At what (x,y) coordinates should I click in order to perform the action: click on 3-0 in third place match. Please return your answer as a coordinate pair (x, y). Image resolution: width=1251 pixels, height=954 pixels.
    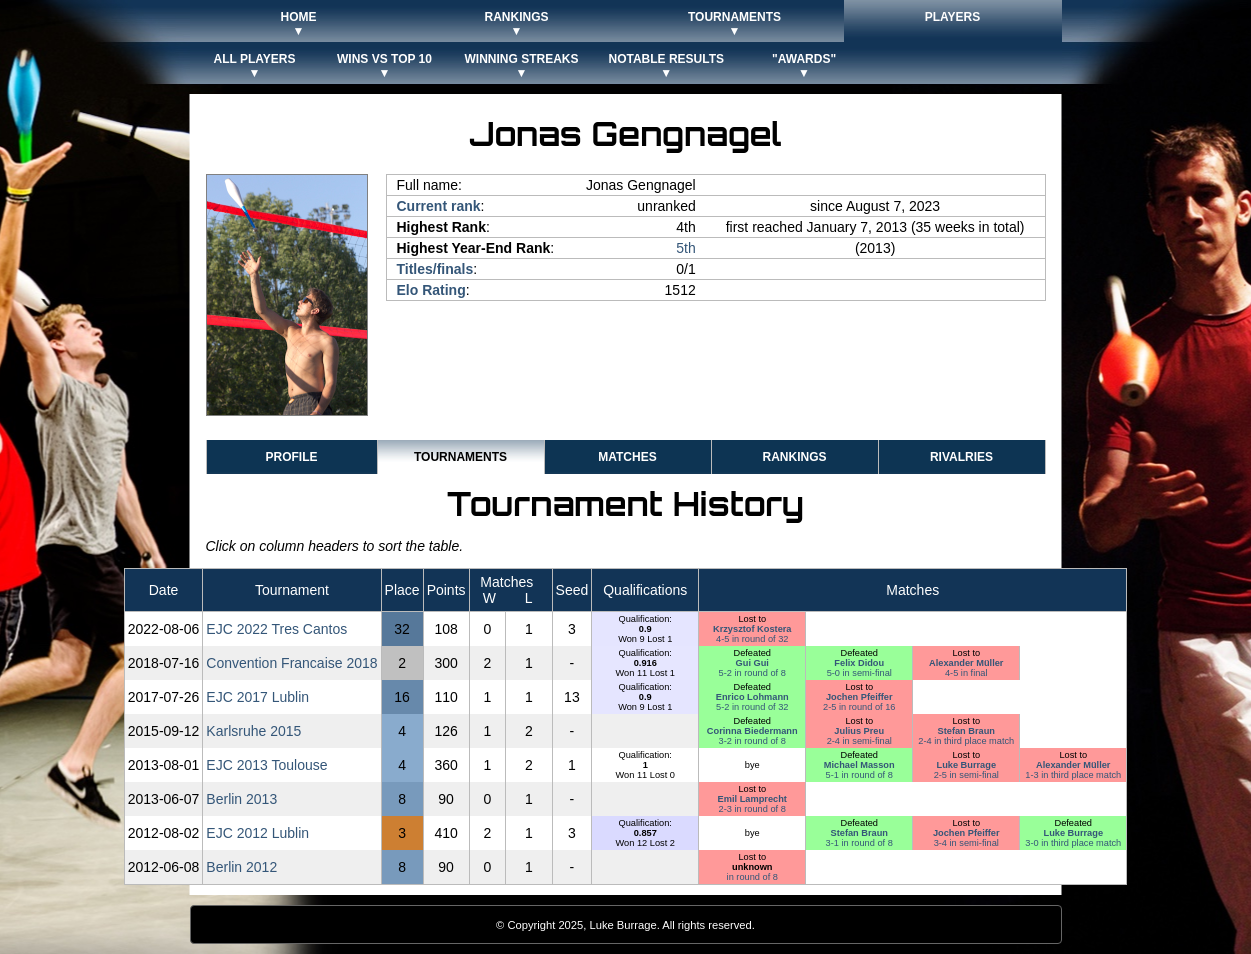
    Looking at the image, I should click on (1073, 843).